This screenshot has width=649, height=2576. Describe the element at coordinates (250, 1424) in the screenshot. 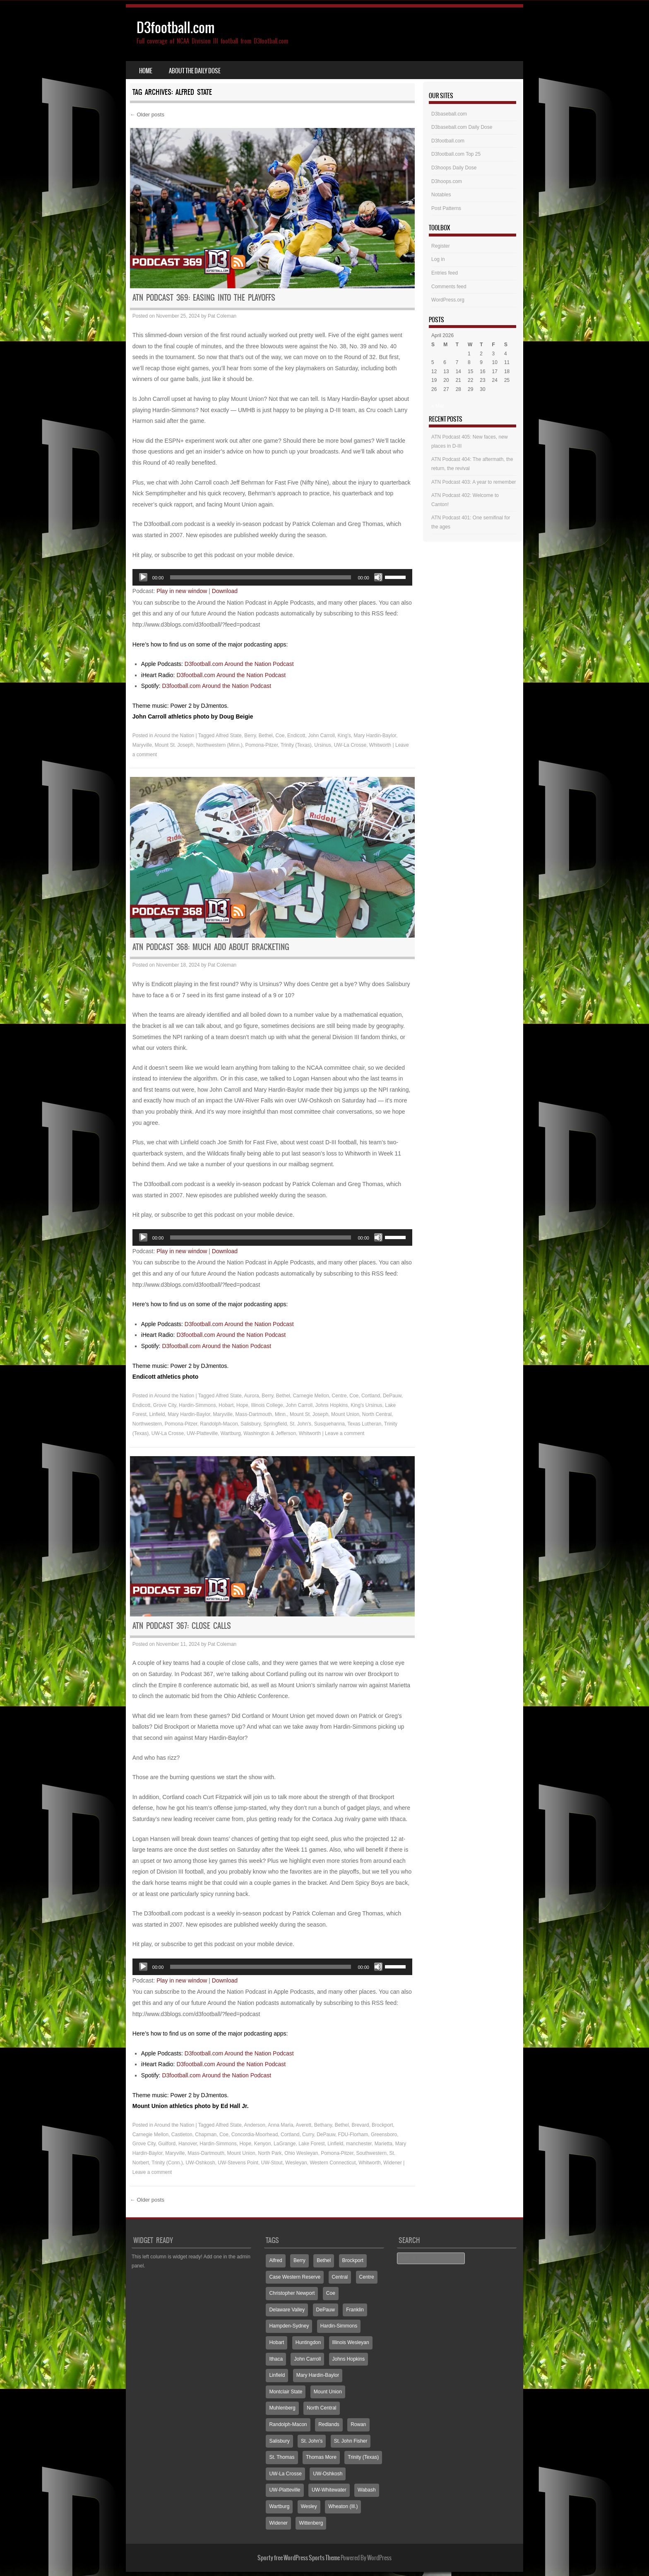

I see `Salisbury` at that location.